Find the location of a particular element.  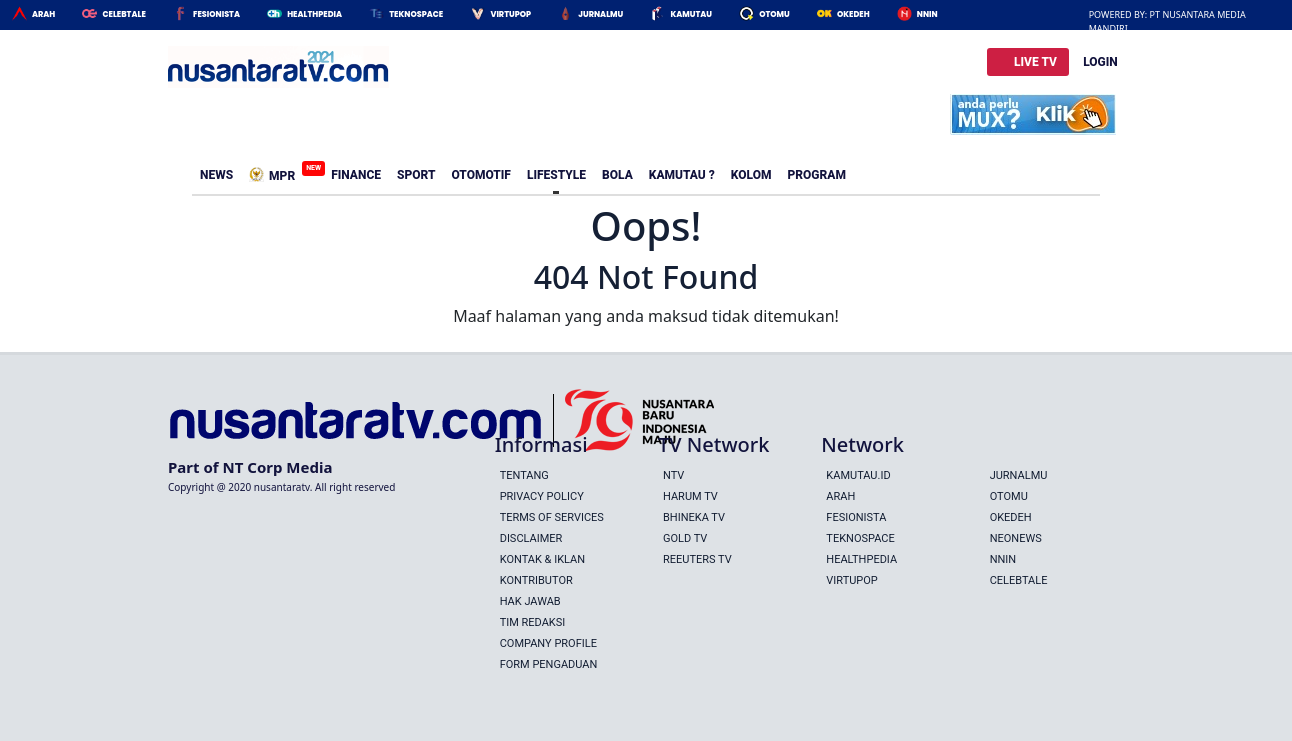

Neonews is located at coordinates (1016, 538).